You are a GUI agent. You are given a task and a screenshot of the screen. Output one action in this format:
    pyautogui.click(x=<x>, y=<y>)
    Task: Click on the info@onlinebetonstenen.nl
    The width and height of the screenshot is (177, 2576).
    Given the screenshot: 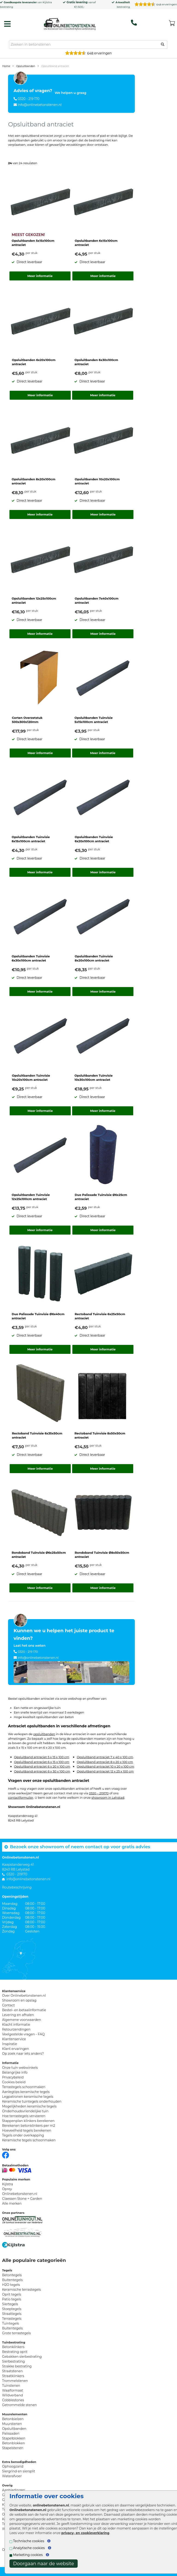 What is the action you would take?
    pyautogui.click(x=40, y=105)
    